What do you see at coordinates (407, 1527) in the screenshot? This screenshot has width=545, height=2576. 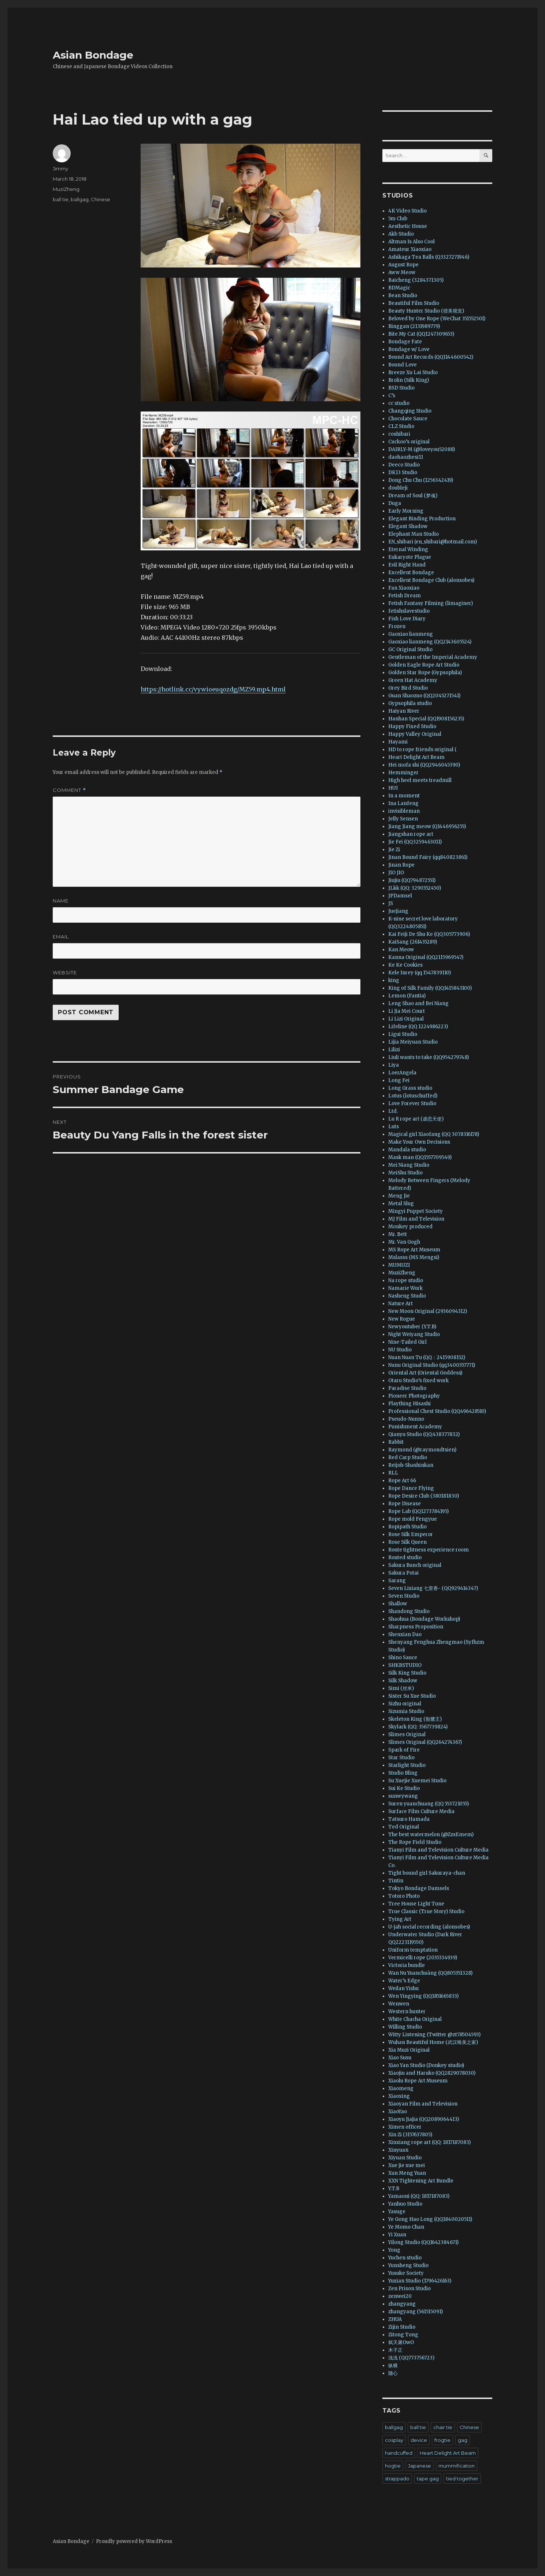 I see `Ropipath Studio` at bounding box center [407, 1527].